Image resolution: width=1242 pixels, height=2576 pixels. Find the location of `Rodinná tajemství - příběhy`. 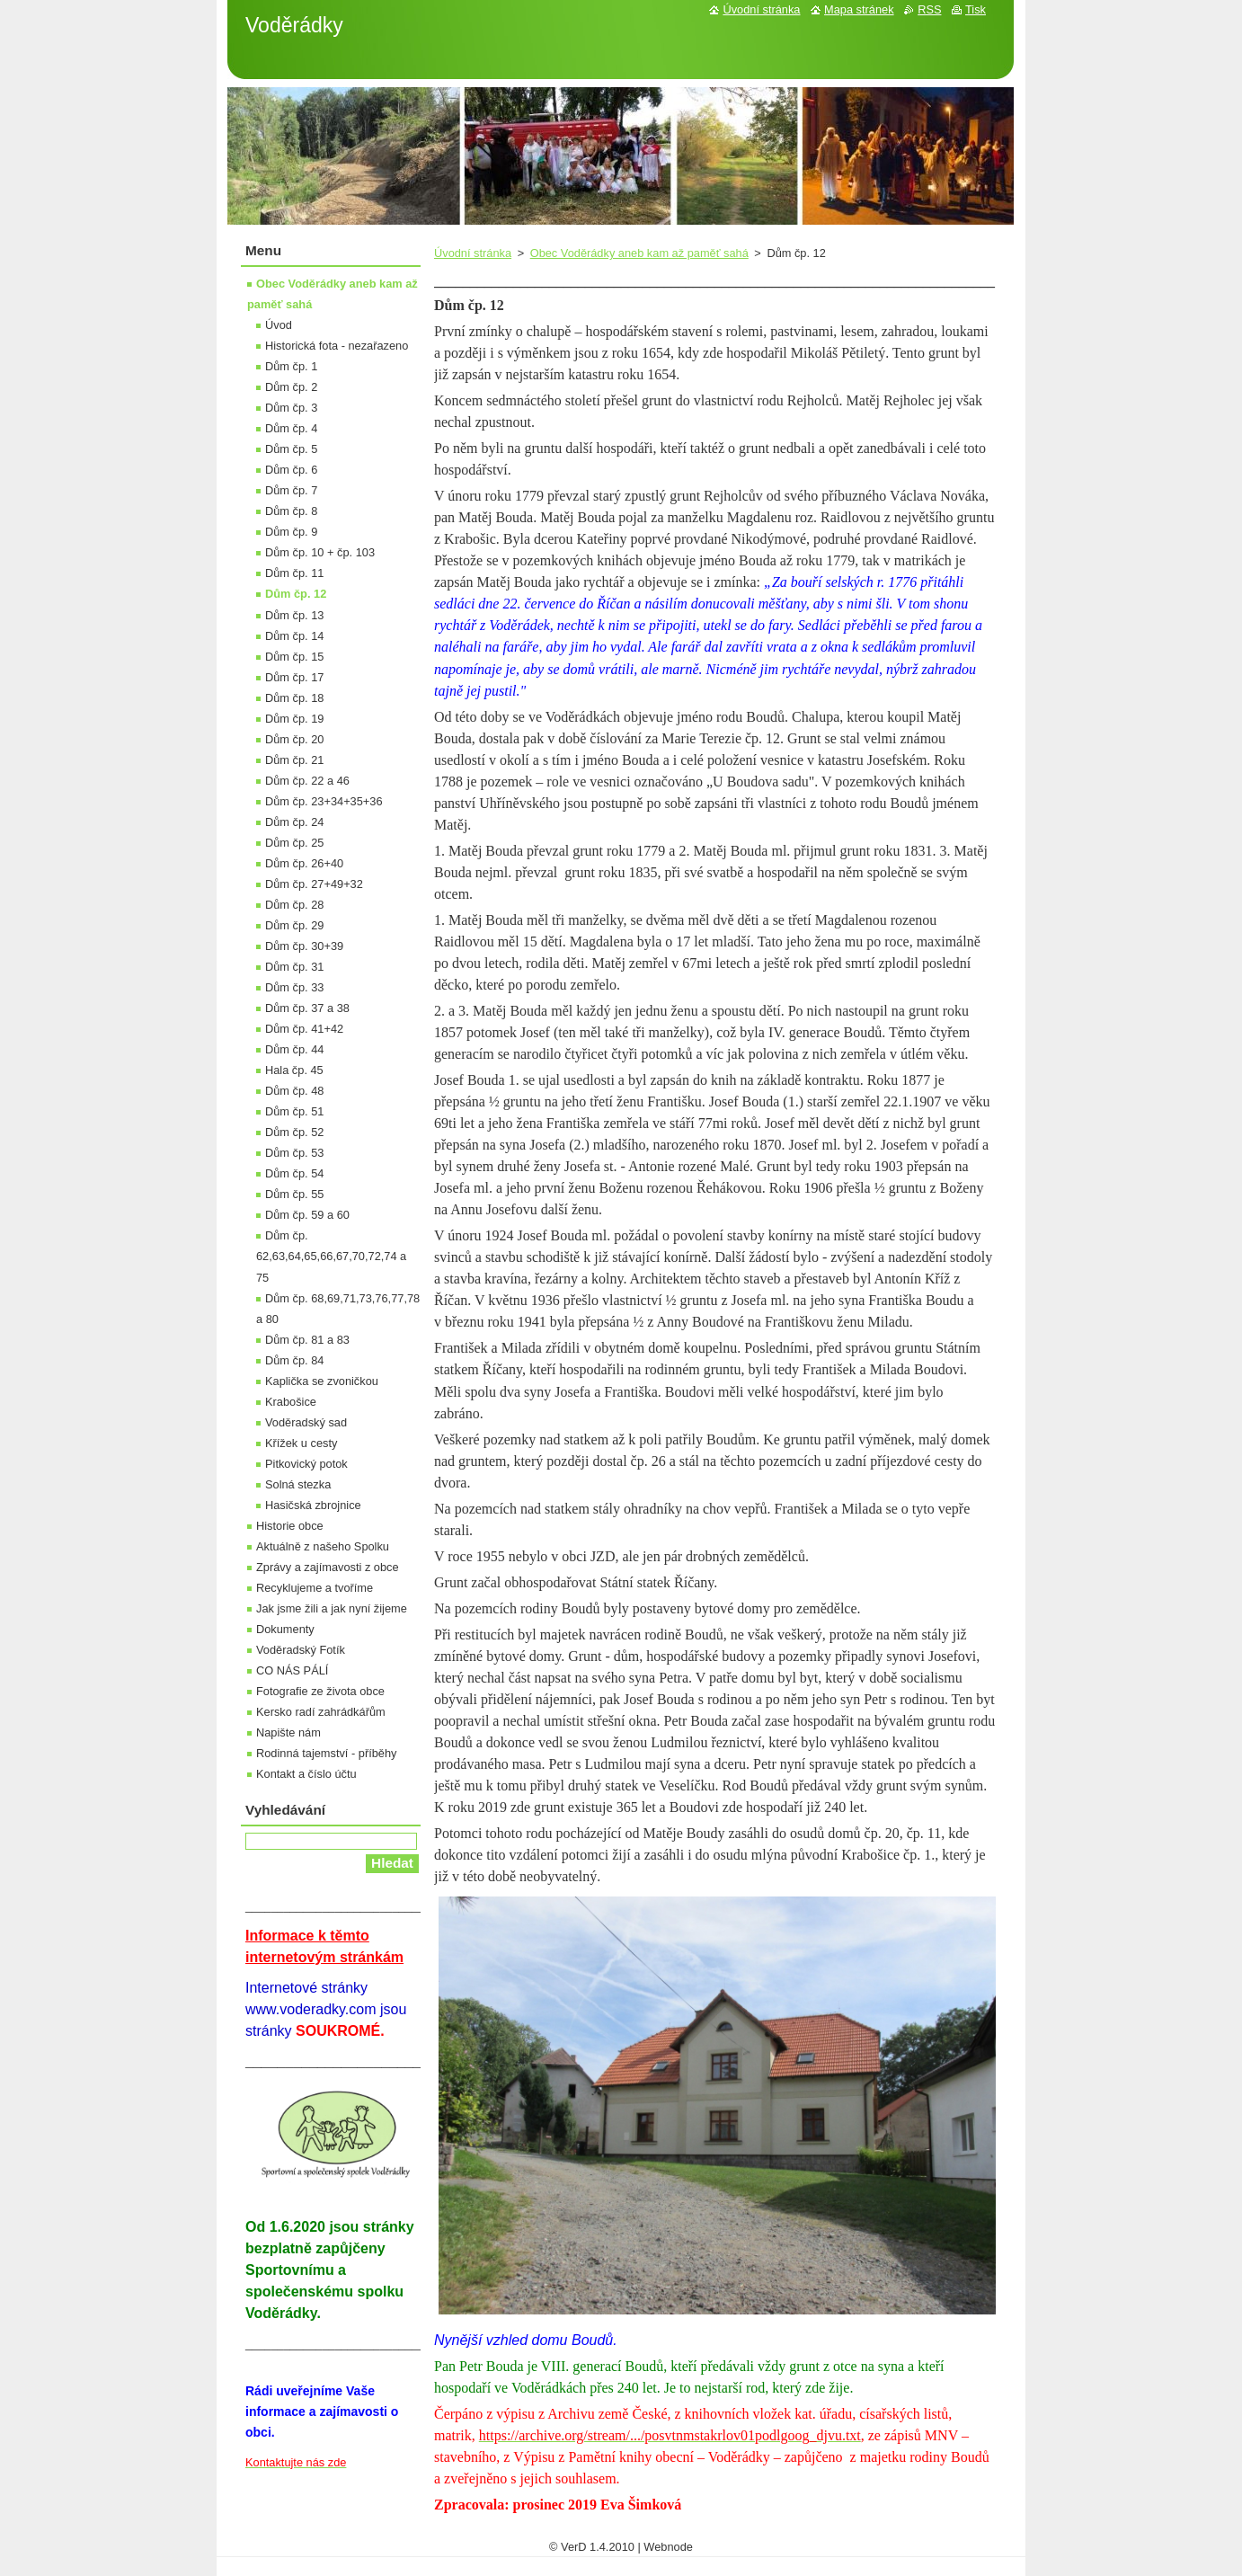

Rodinná tajemství - příběhy is located at coordinates (326, 1753).